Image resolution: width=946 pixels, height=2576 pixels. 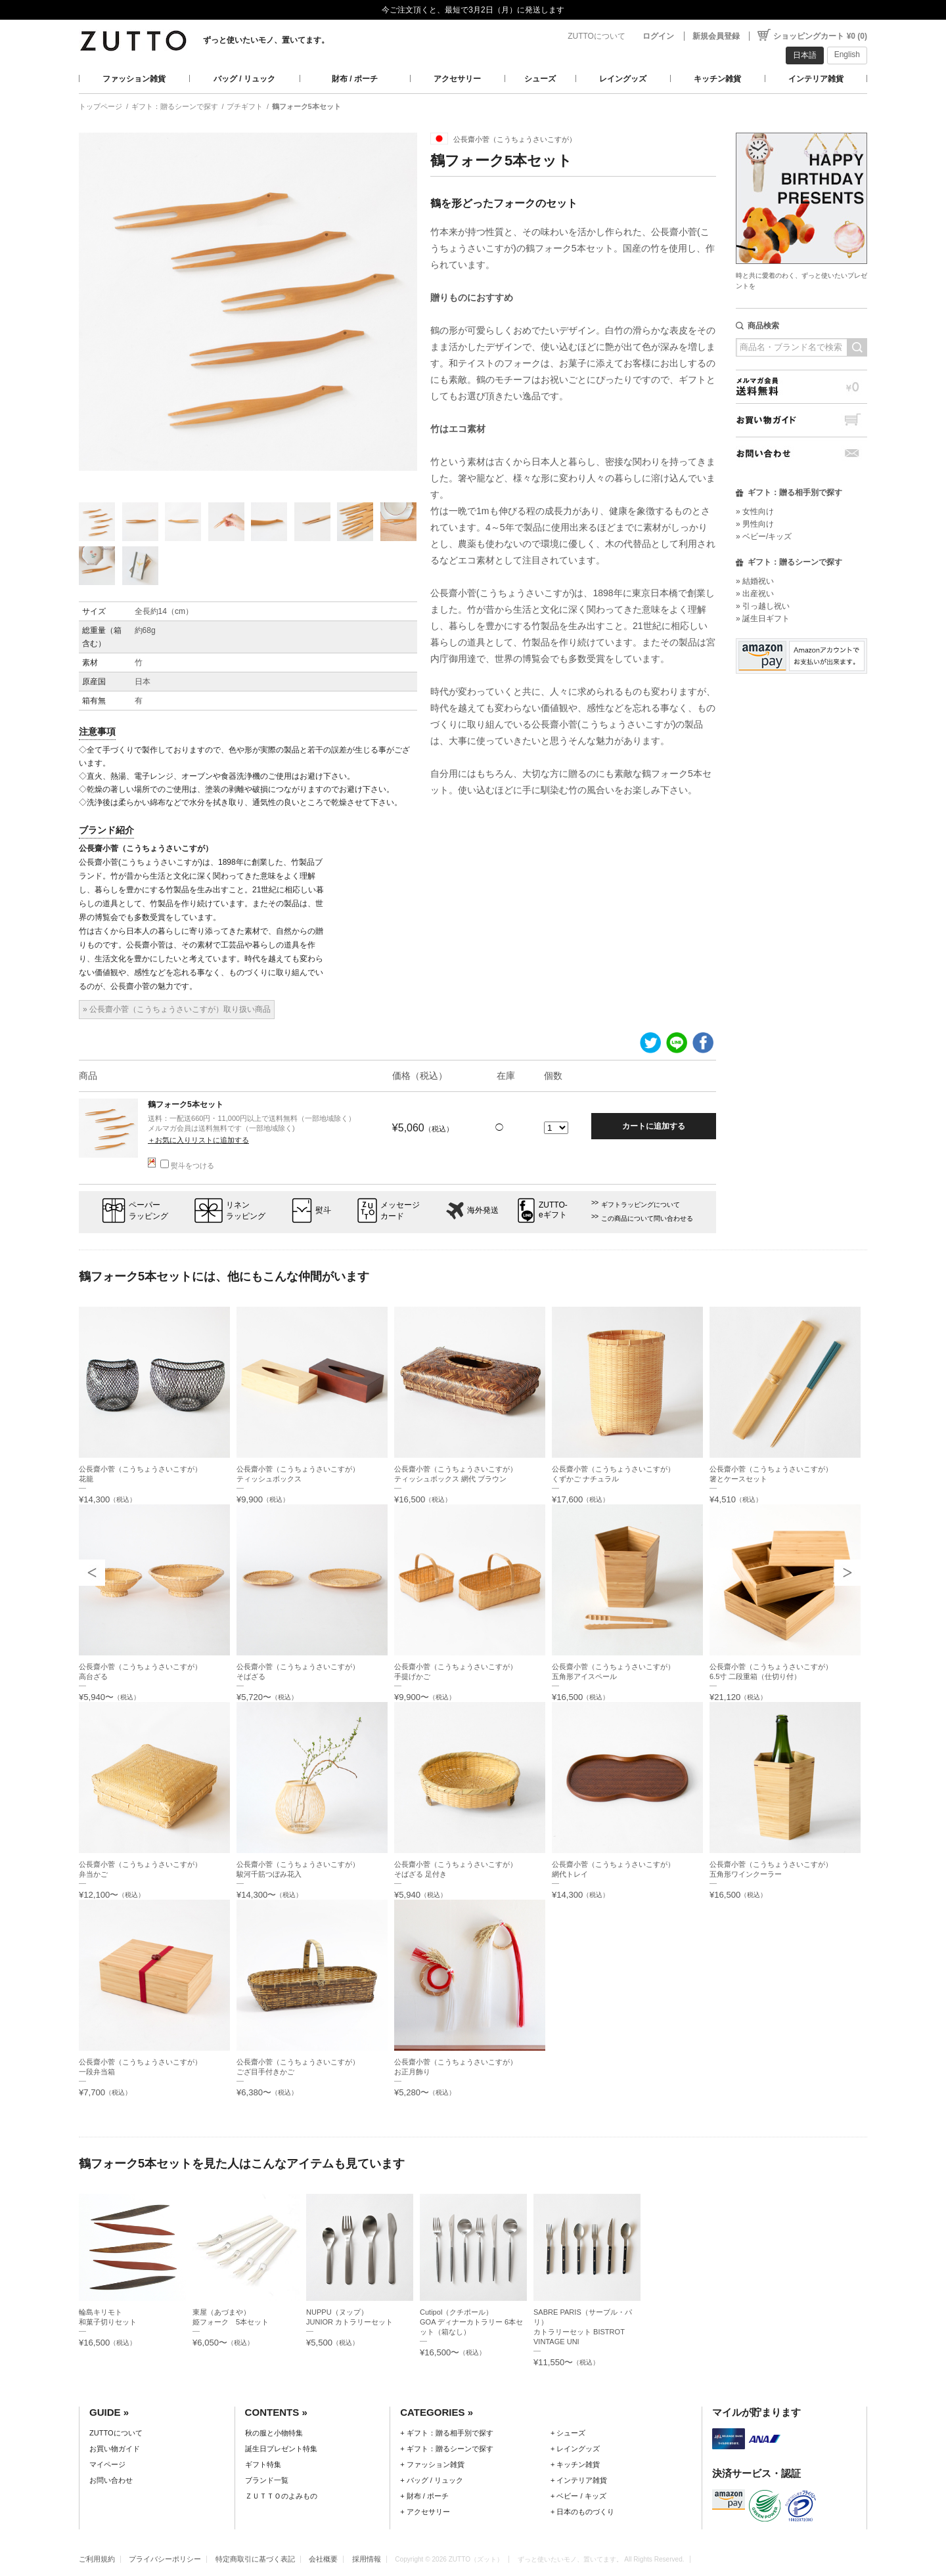 What do you see at coordinates (640, 1204) in the screenshot?
I see `ギフトラッピングについて` at bounding box center [640, 1204].